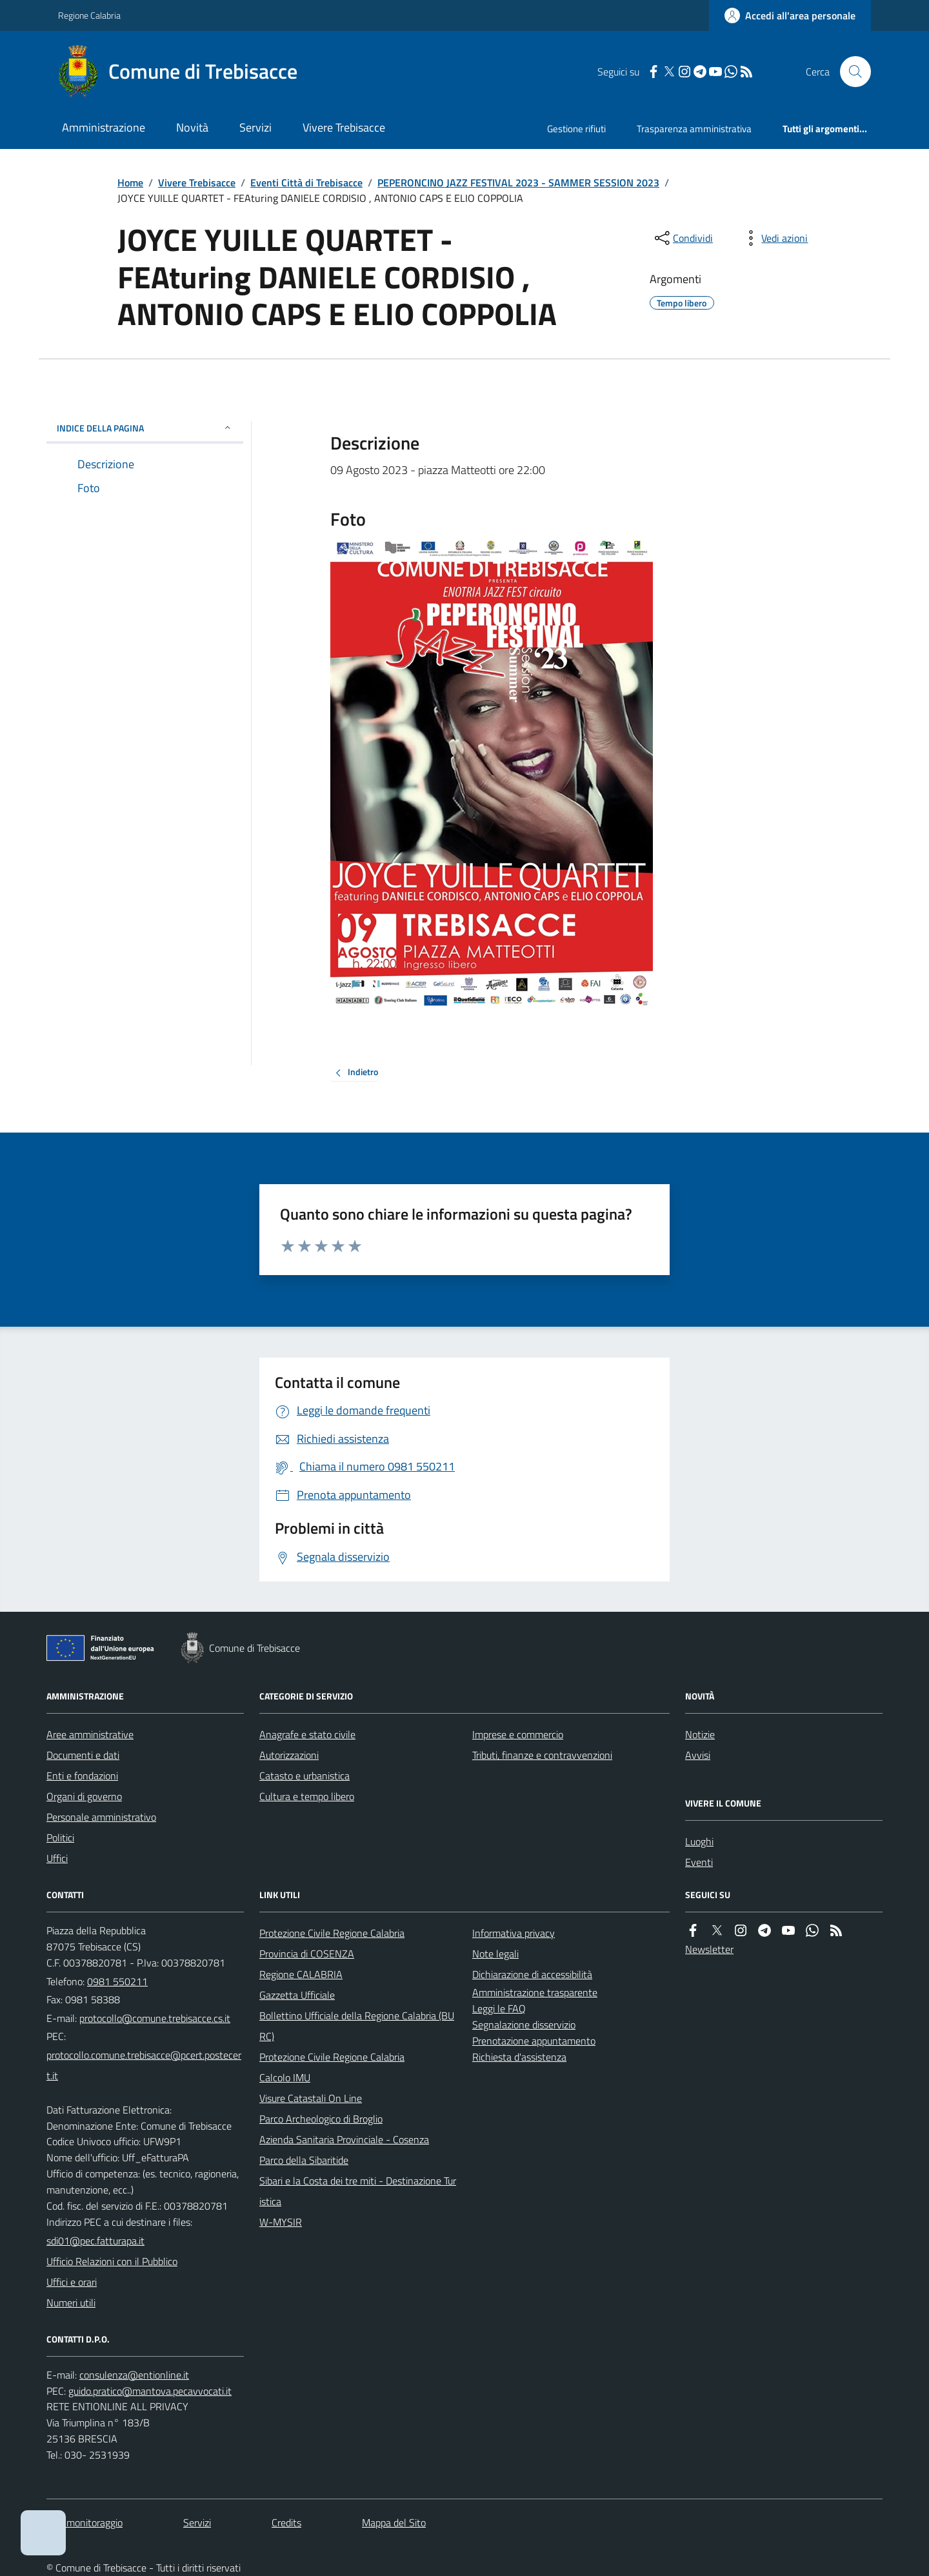  What do you see at coordinates (90, 1734) in the screenshot?
I see `Aree amministrative` at bounding box center [90, 1734].